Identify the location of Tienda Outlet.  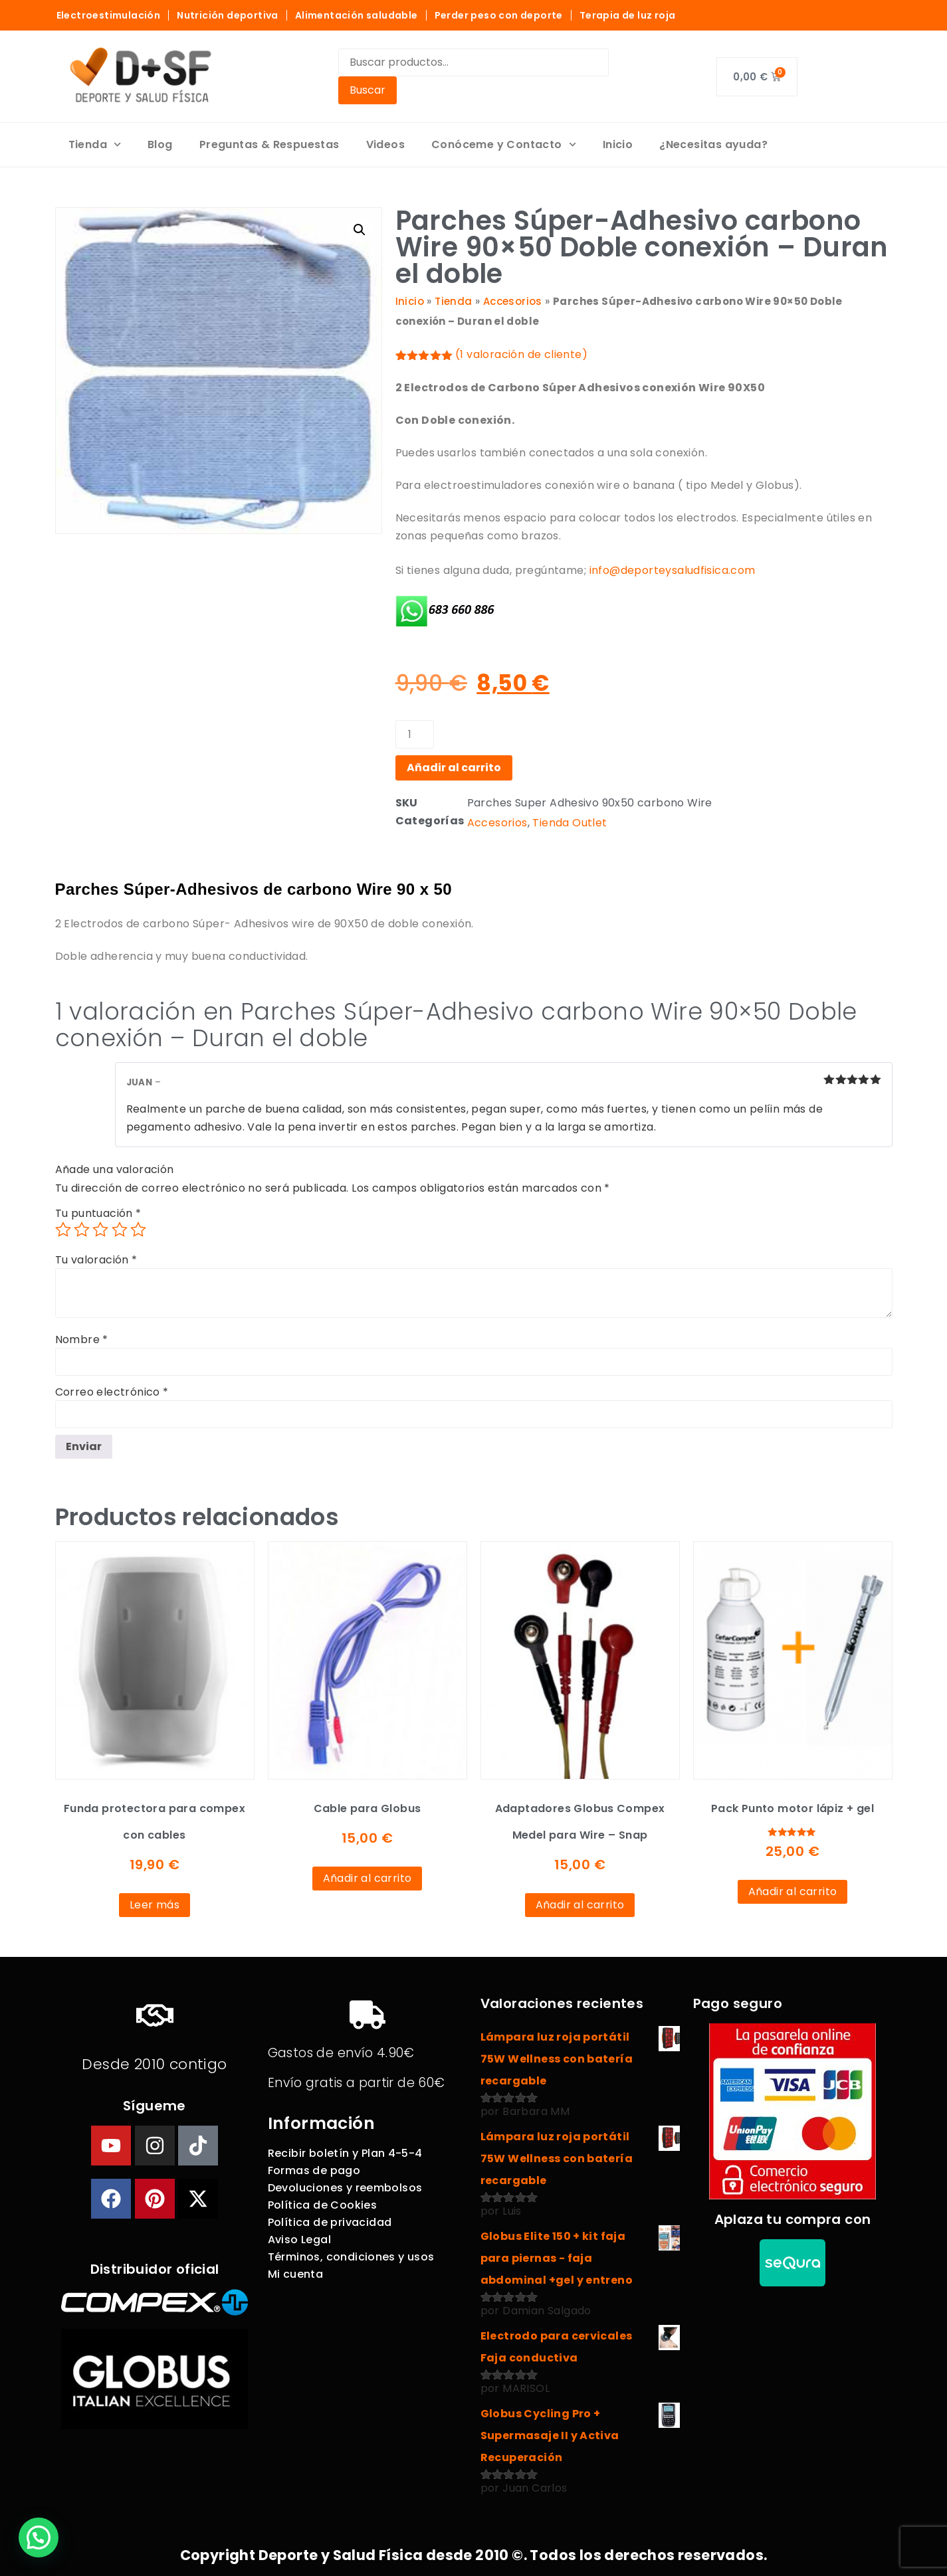
(569, 822).